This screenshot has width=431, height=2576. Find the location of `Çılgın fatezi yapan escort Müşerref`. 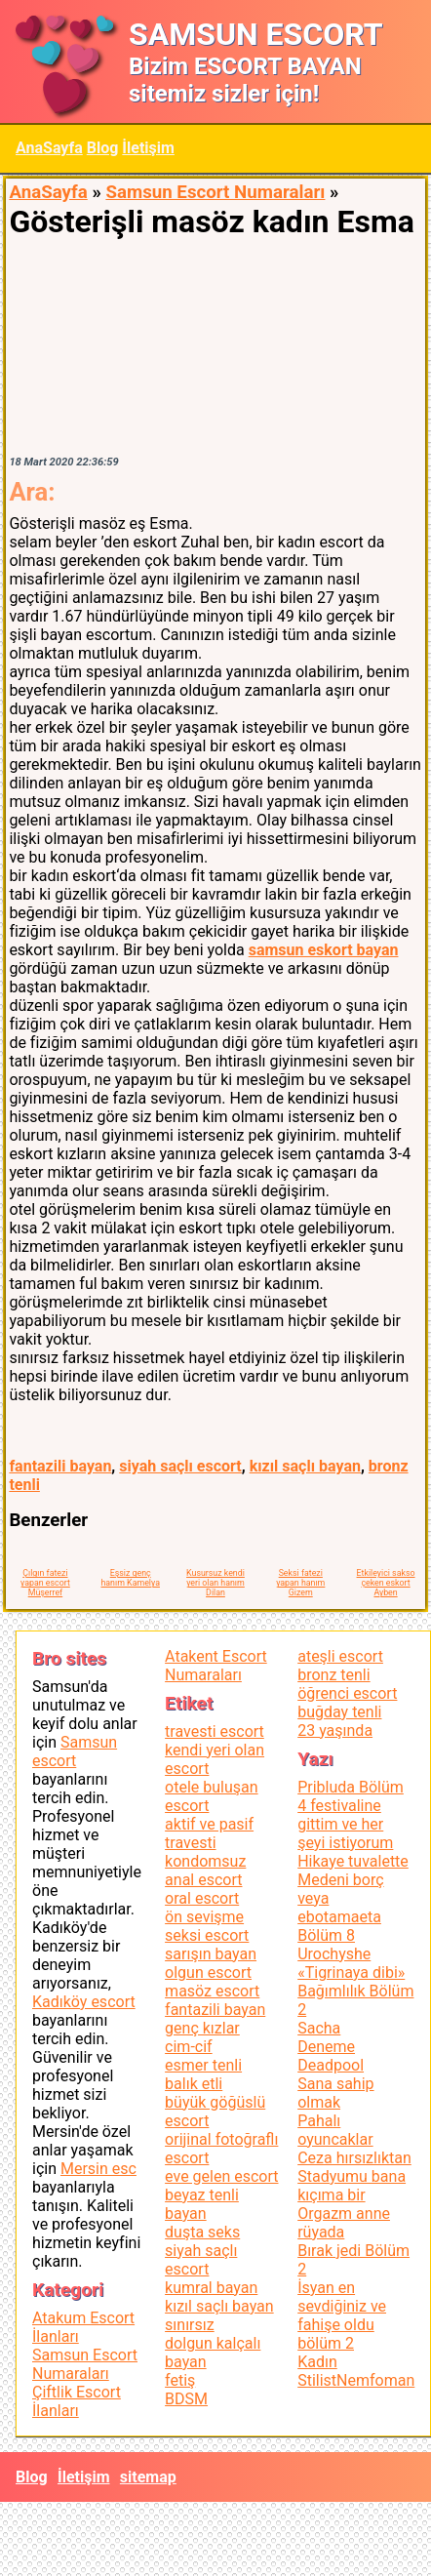

Çılgın fatezi yapan escort Müşerref is located at coordinates (45, 1582).